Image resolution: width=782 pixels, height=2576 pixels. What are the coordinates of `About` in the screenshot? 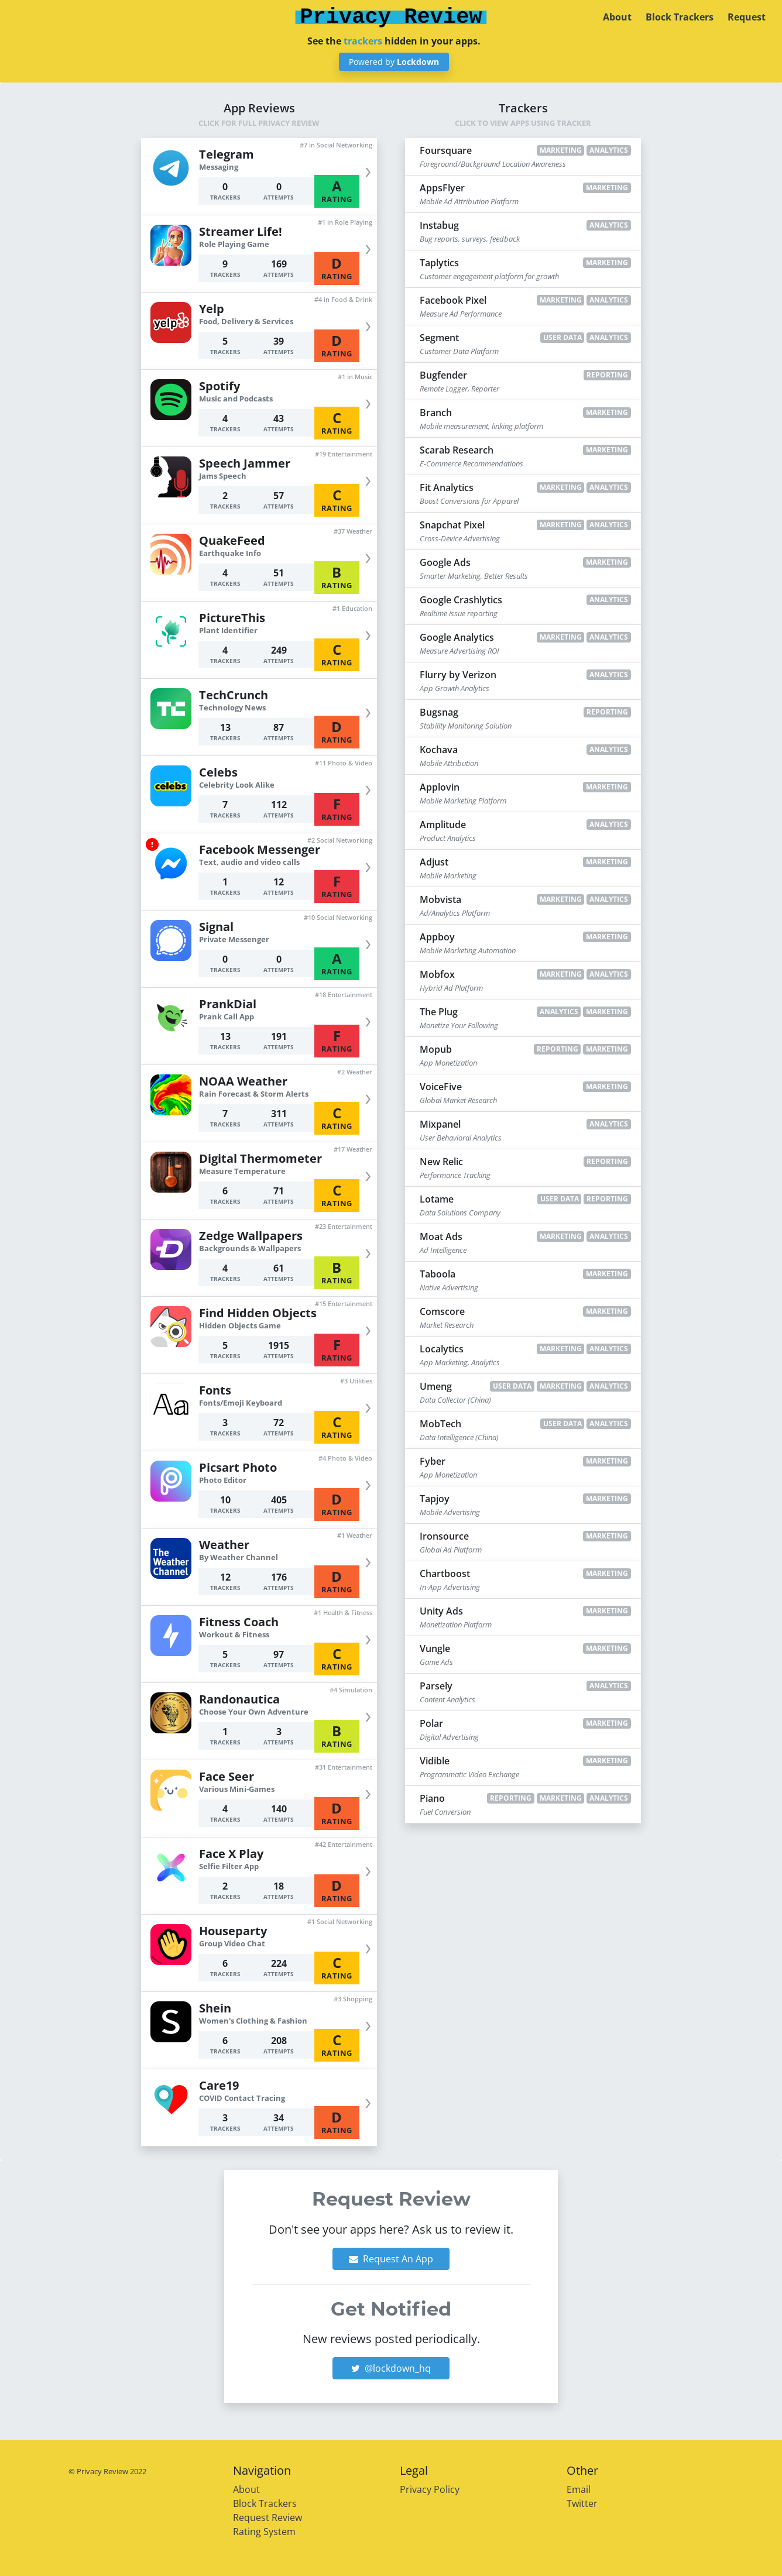 It's located at (617, 17).